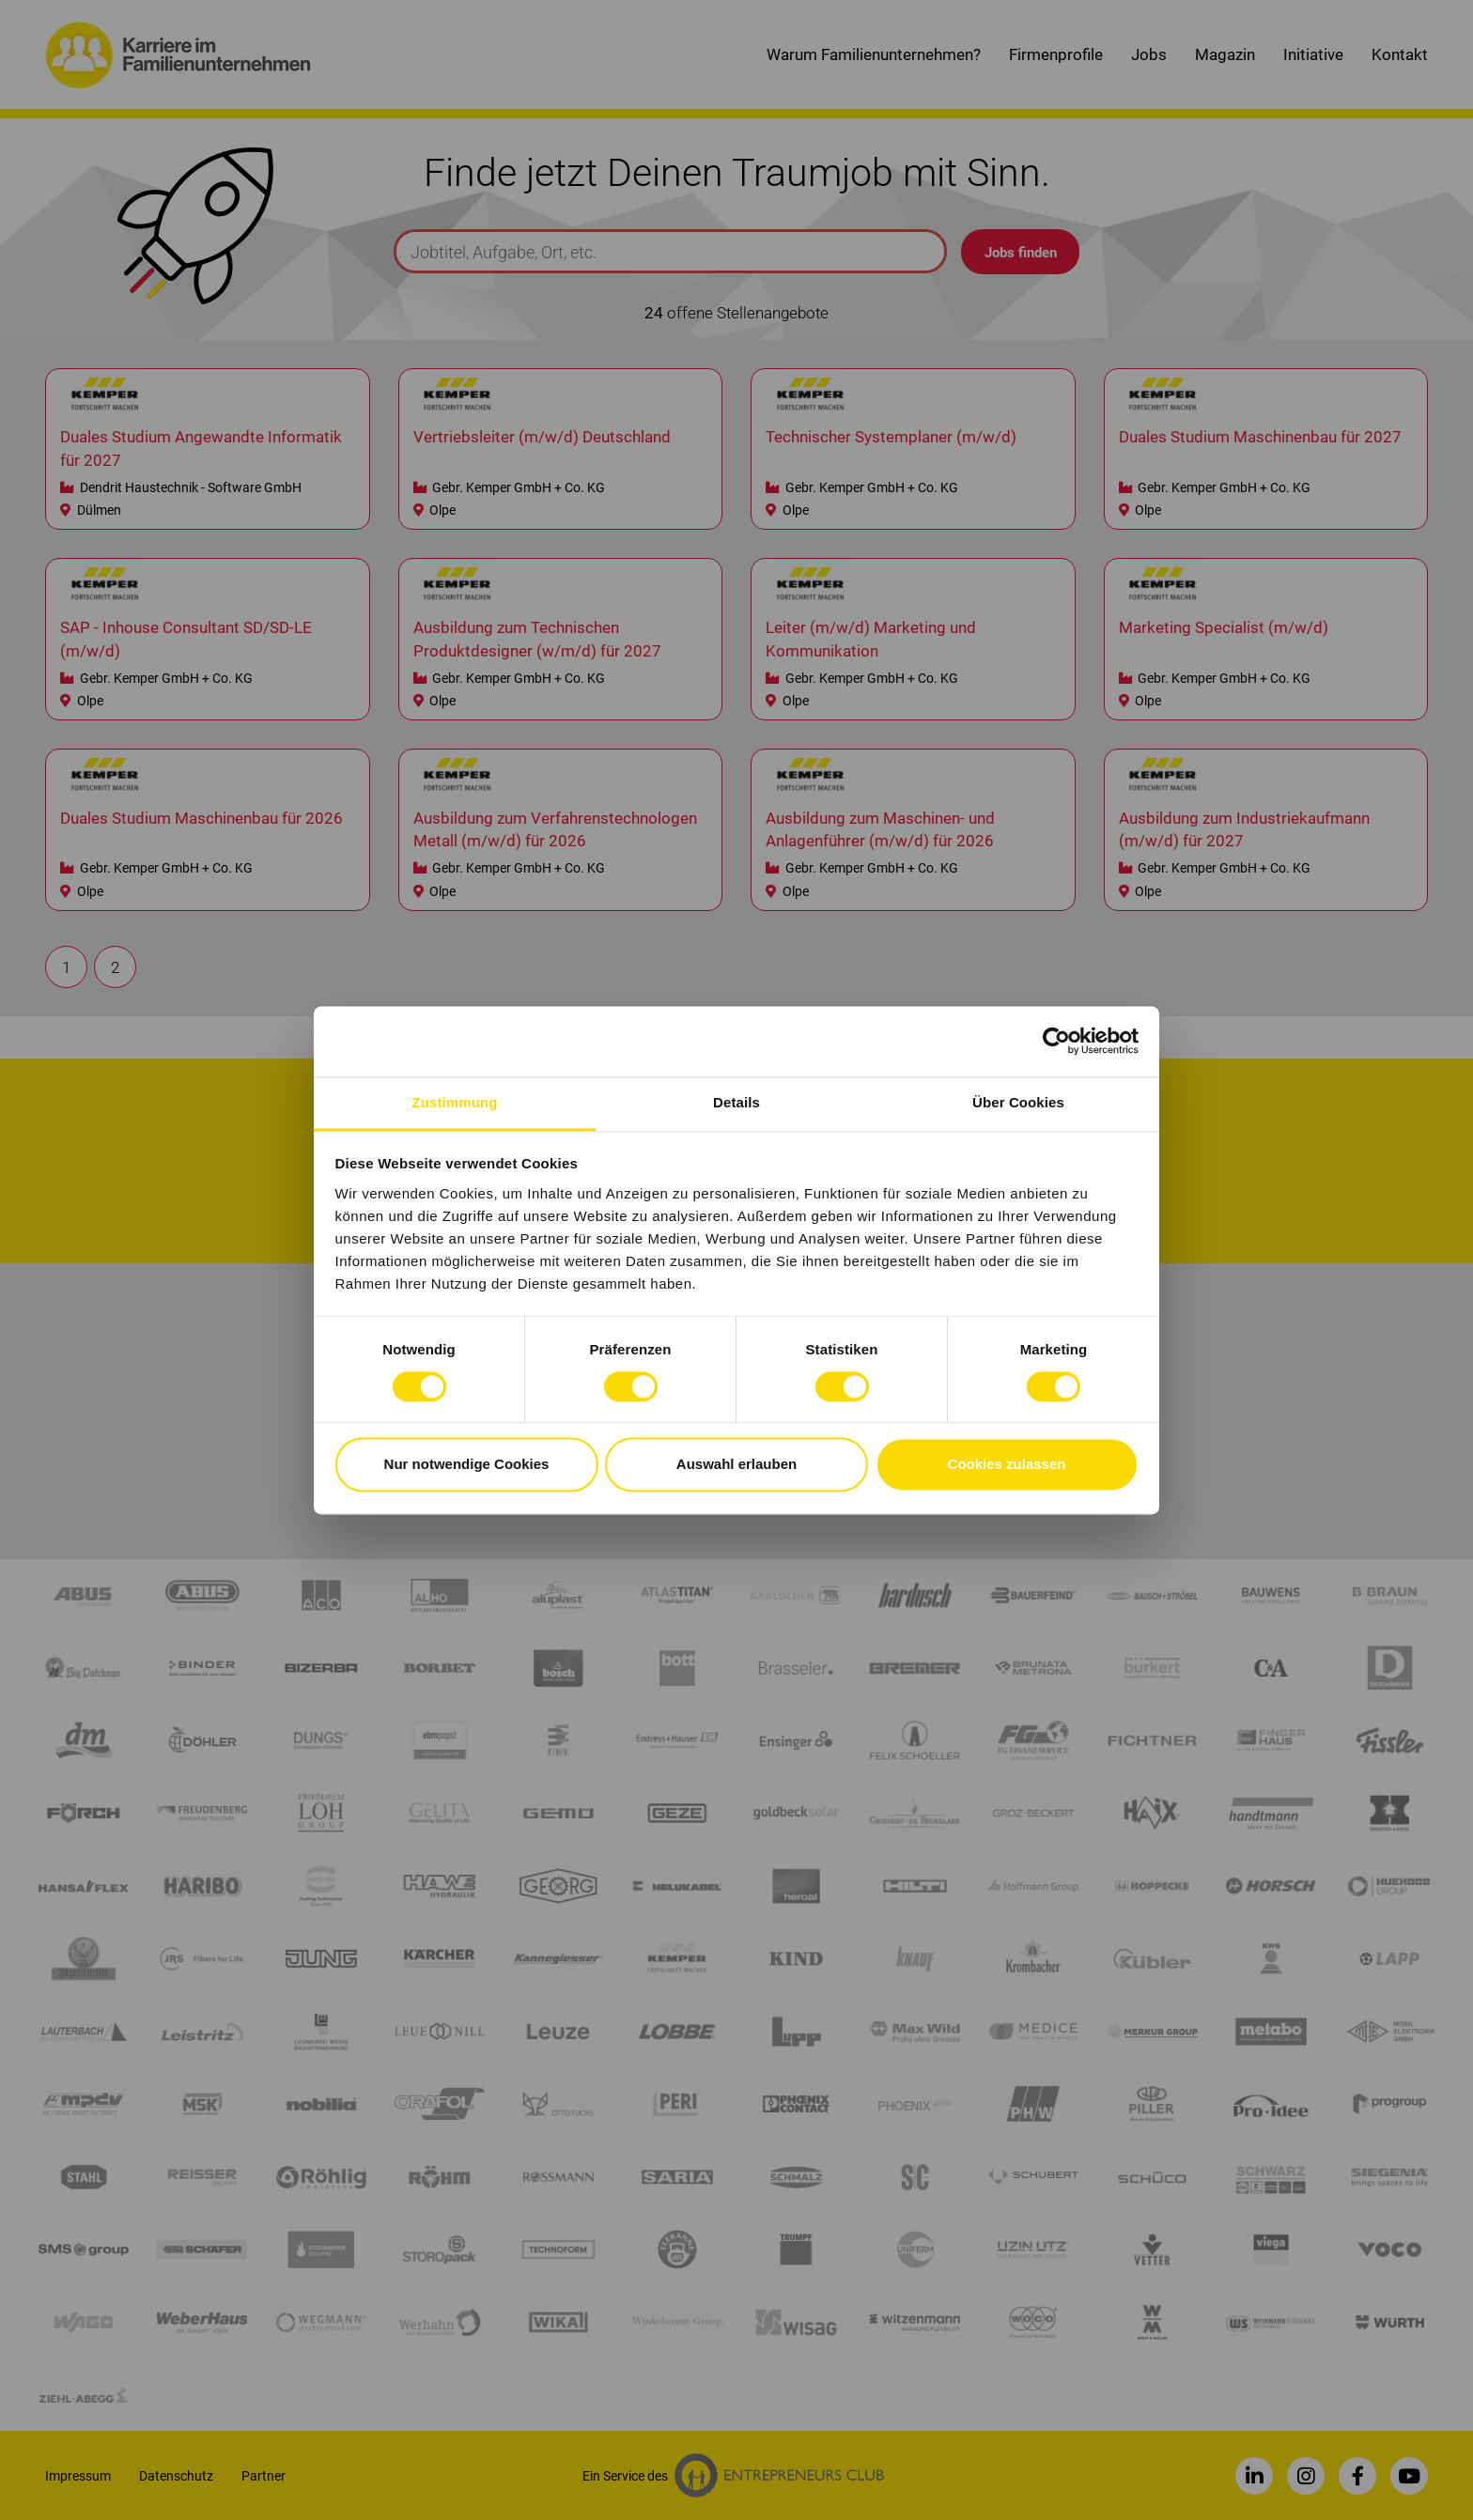 The height and width of the screenshot is (2520, 1473). Describe the element at coordinates (736, 1465) in the screenshot. I see `Auswahl erlauben` at that location.